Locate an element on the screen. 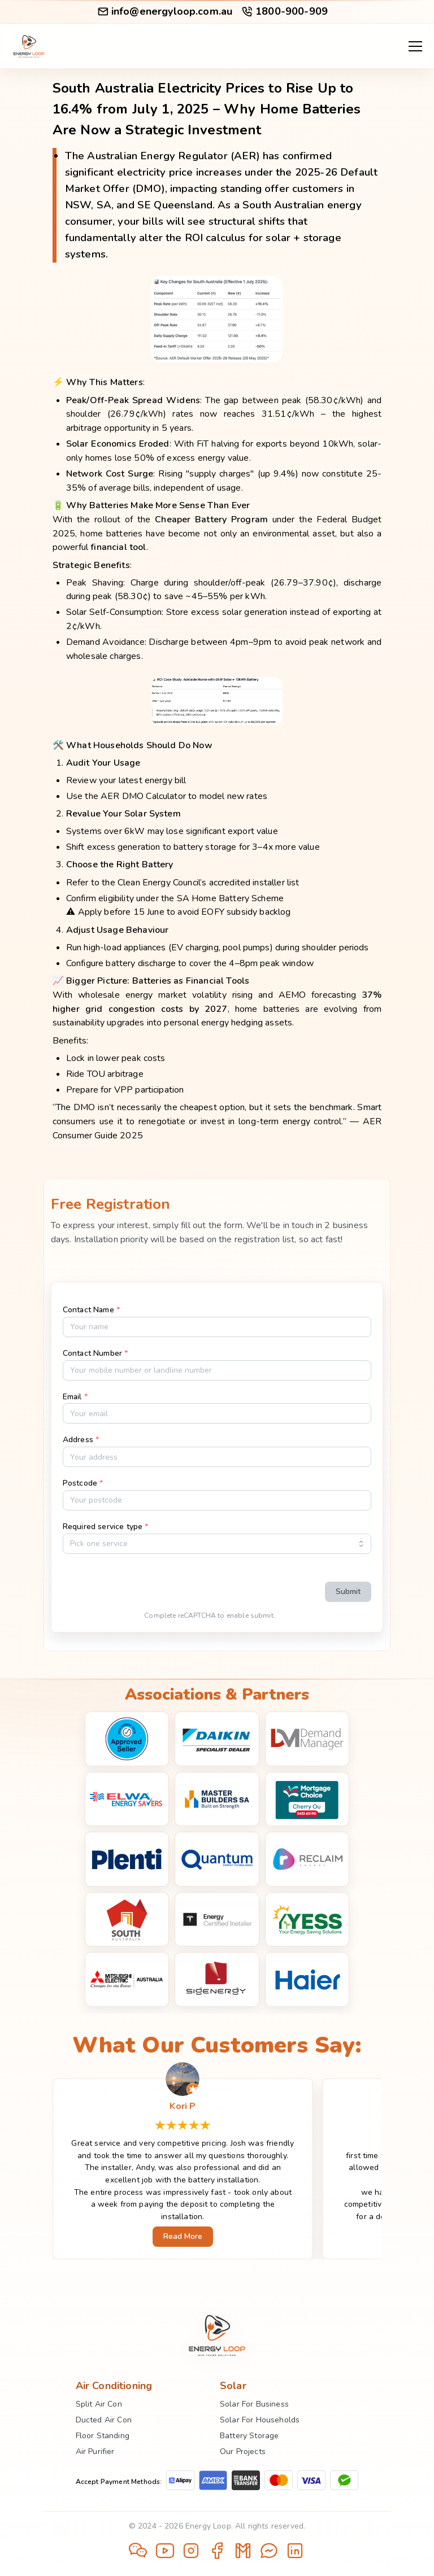  [Open Facebook] is located at coordinates (217, 2551).